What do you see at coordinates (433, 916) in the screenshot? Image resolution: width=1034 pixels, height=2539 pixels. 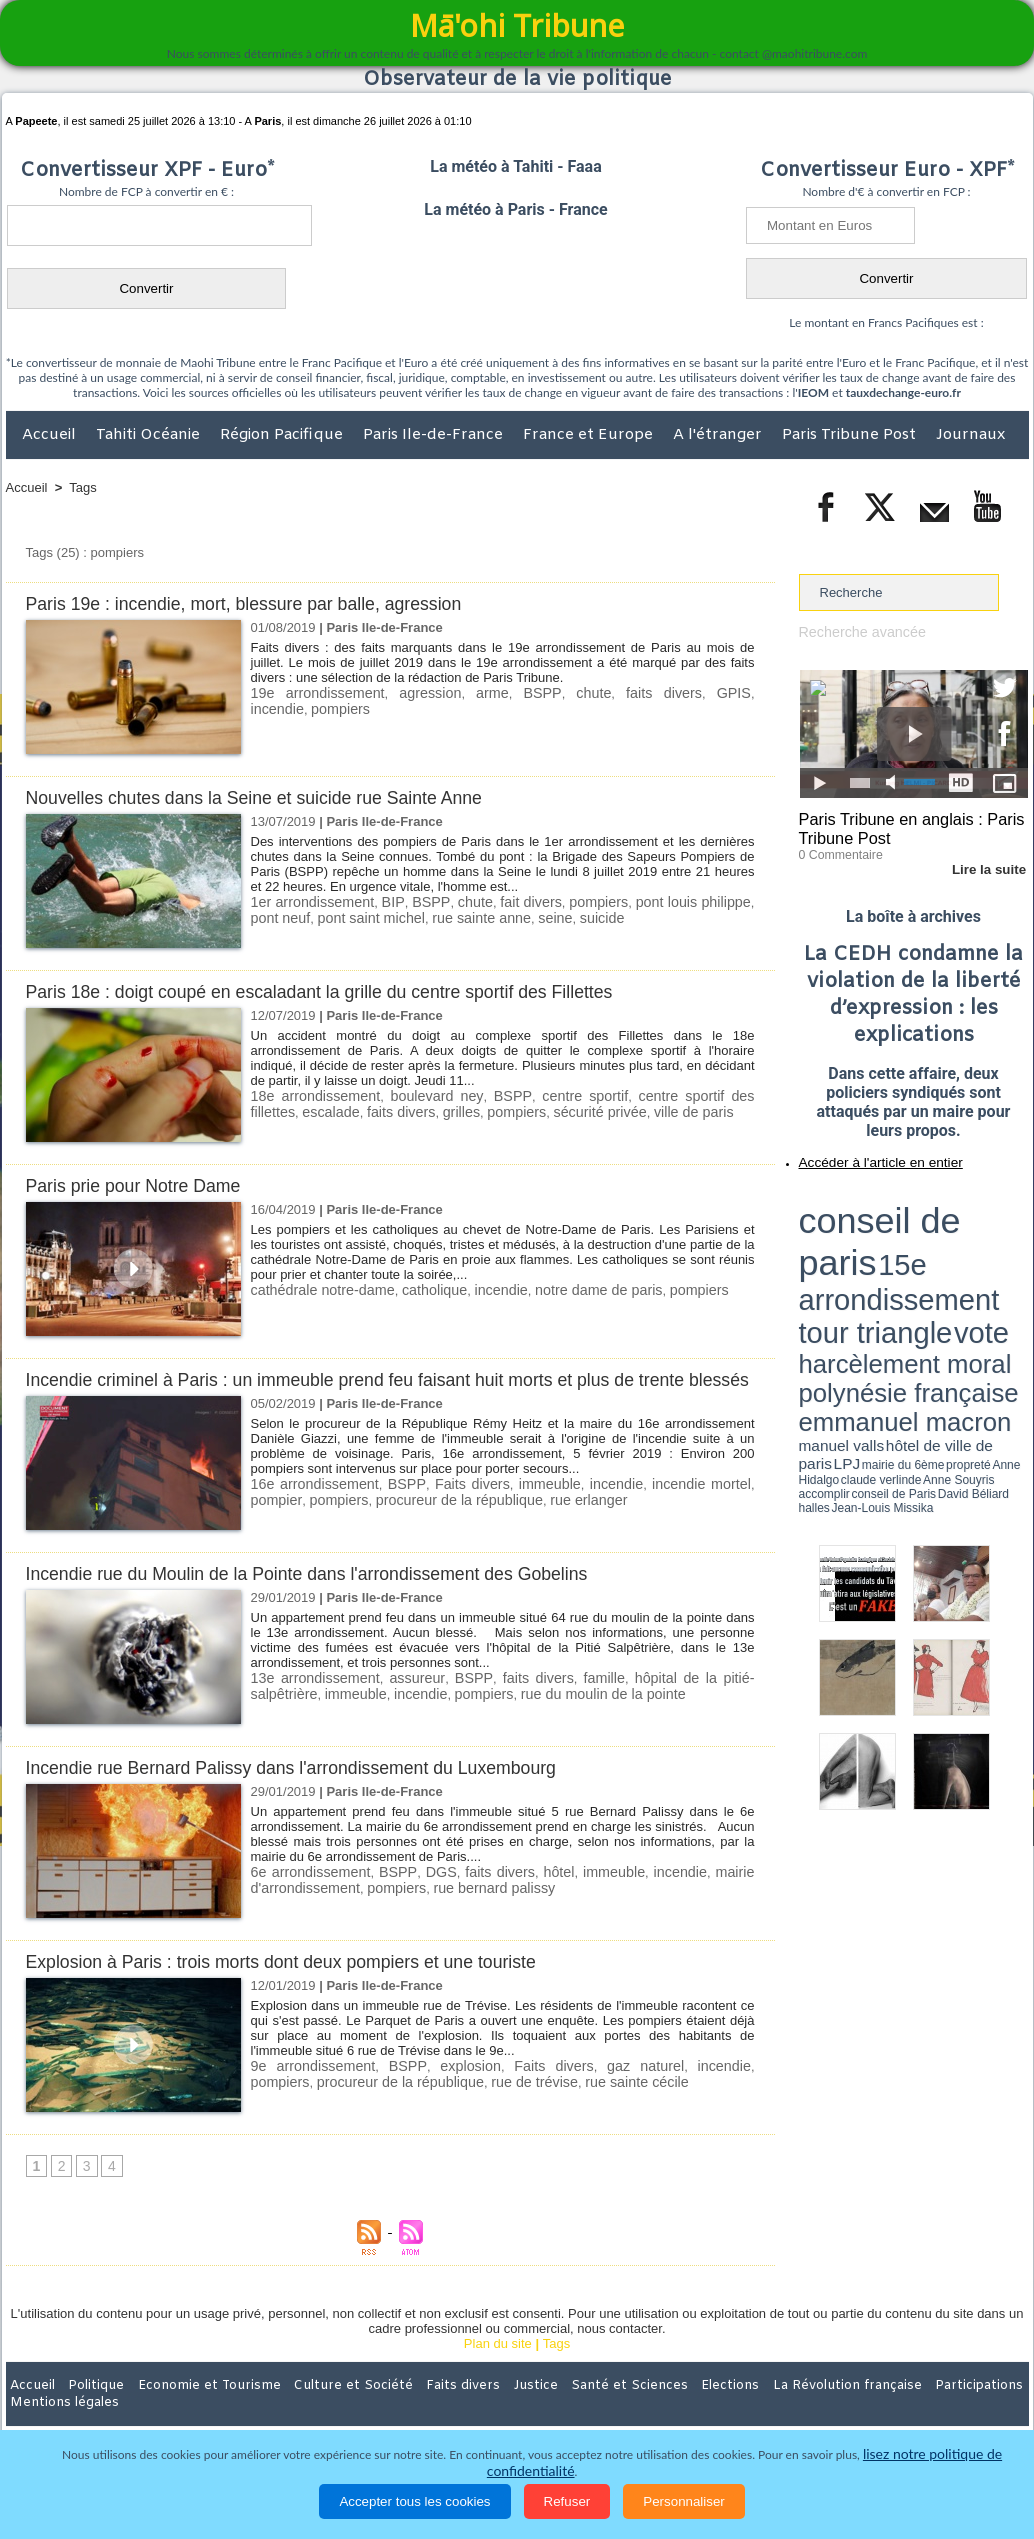 I see `rue sainte anne` at bounding box center [433, 916].